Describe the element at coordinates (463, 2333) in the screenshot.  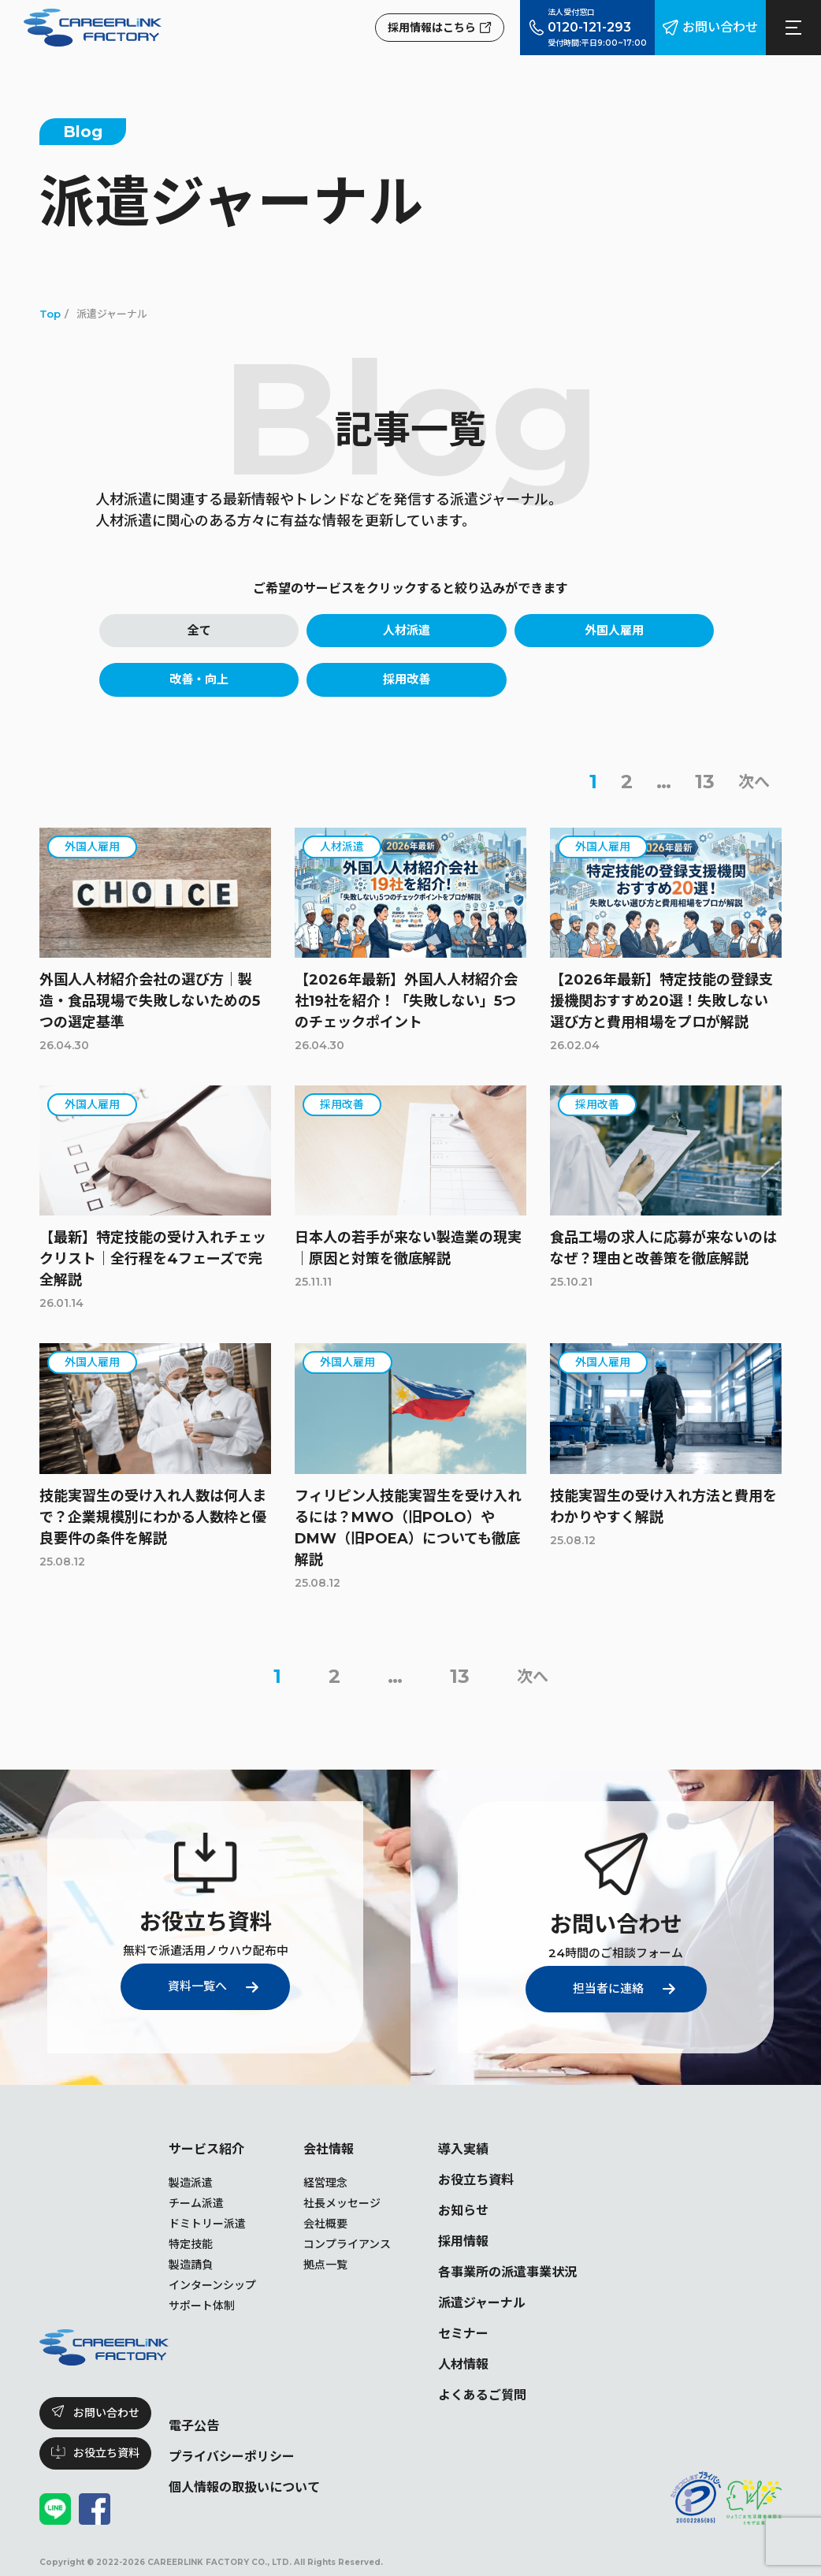
I see `セミナー` at that location.